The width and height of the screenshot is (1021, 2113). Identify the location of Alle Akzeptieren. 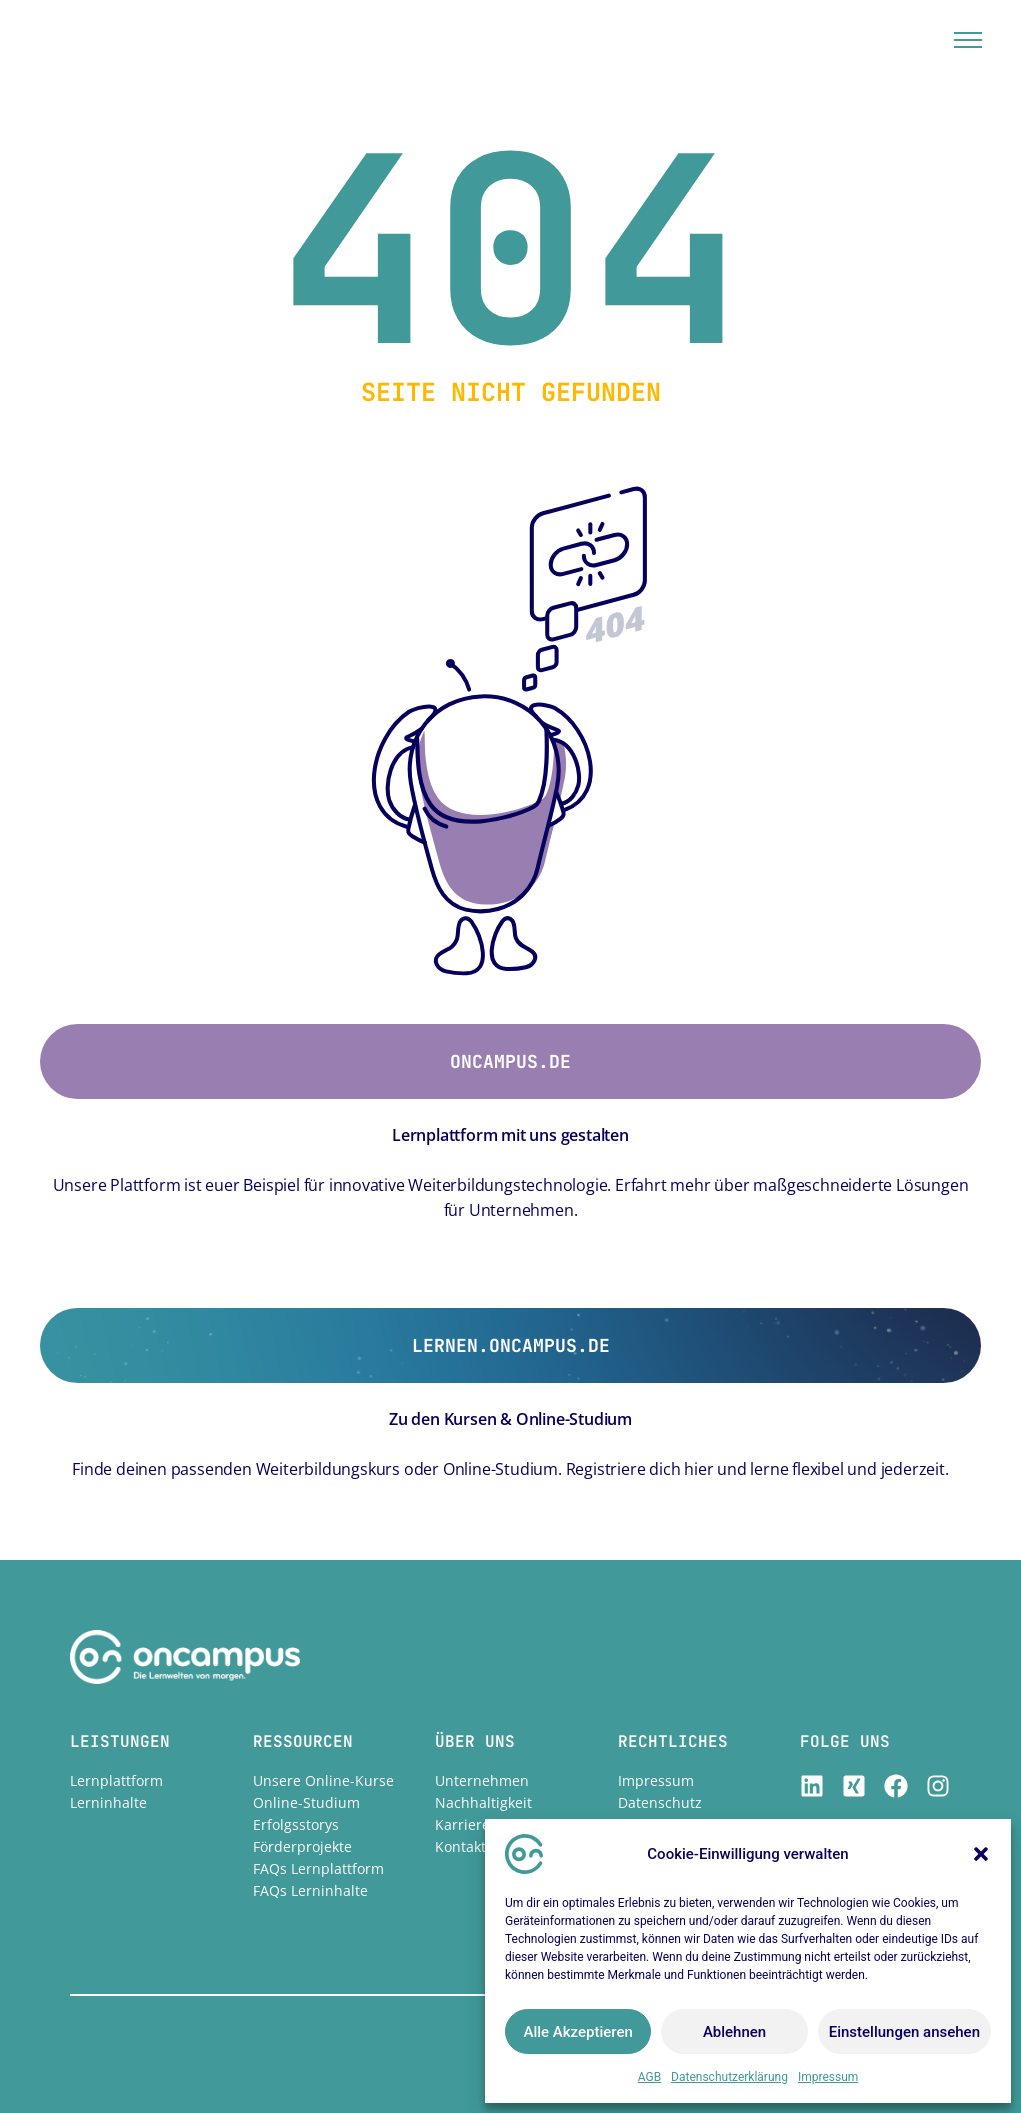
(577, 2032).